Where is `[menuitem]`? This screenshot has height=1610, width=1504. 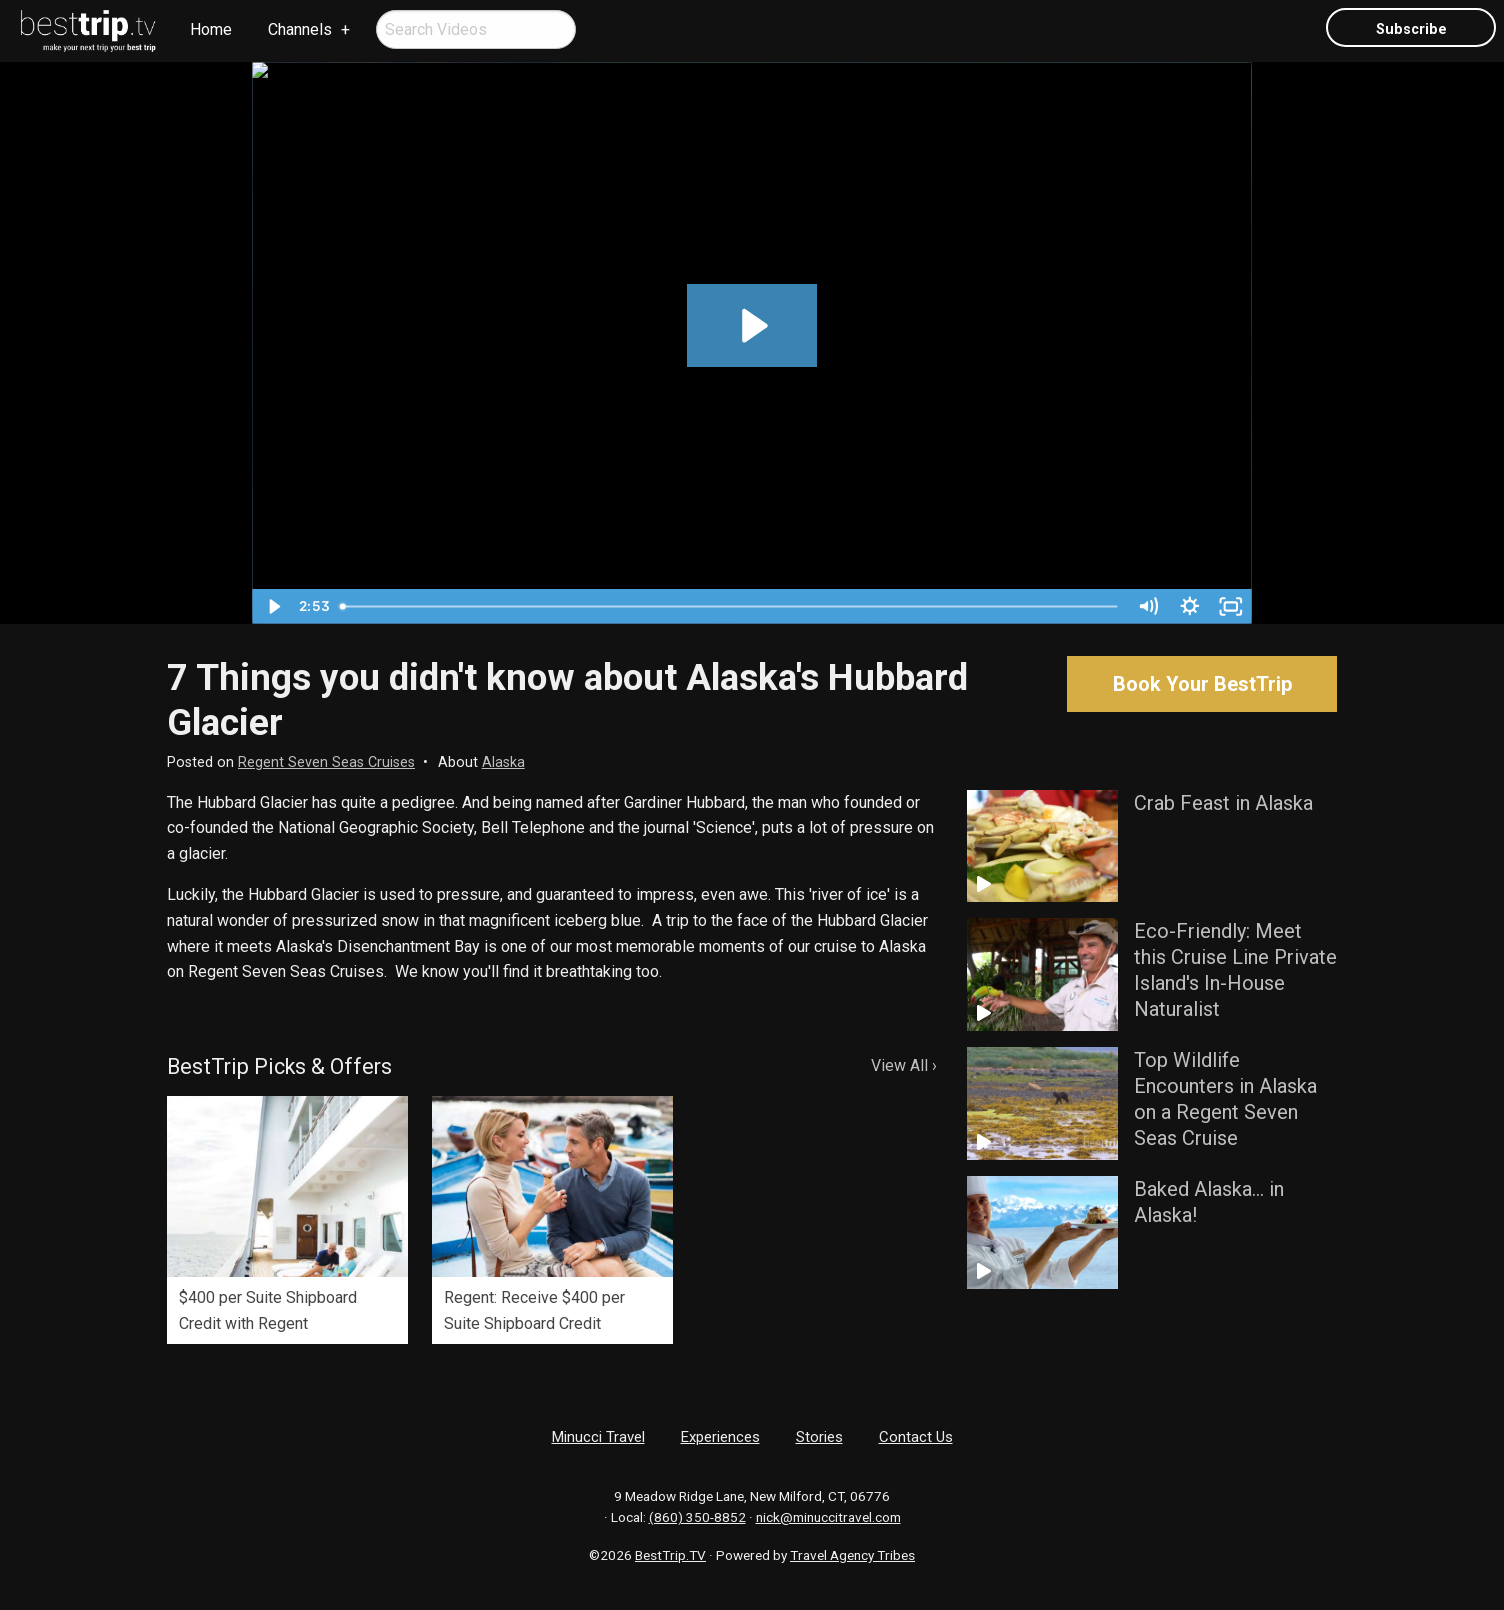
[menuitem] is located at coordinates (89, 31).